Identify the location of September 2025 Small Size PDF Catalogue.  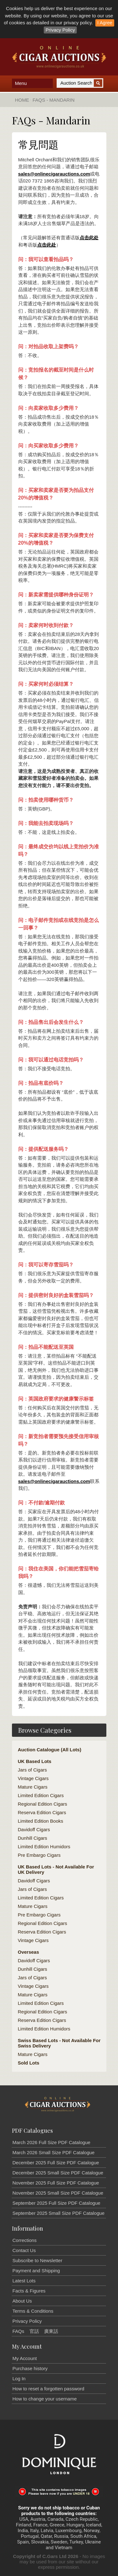
(59, 2213).